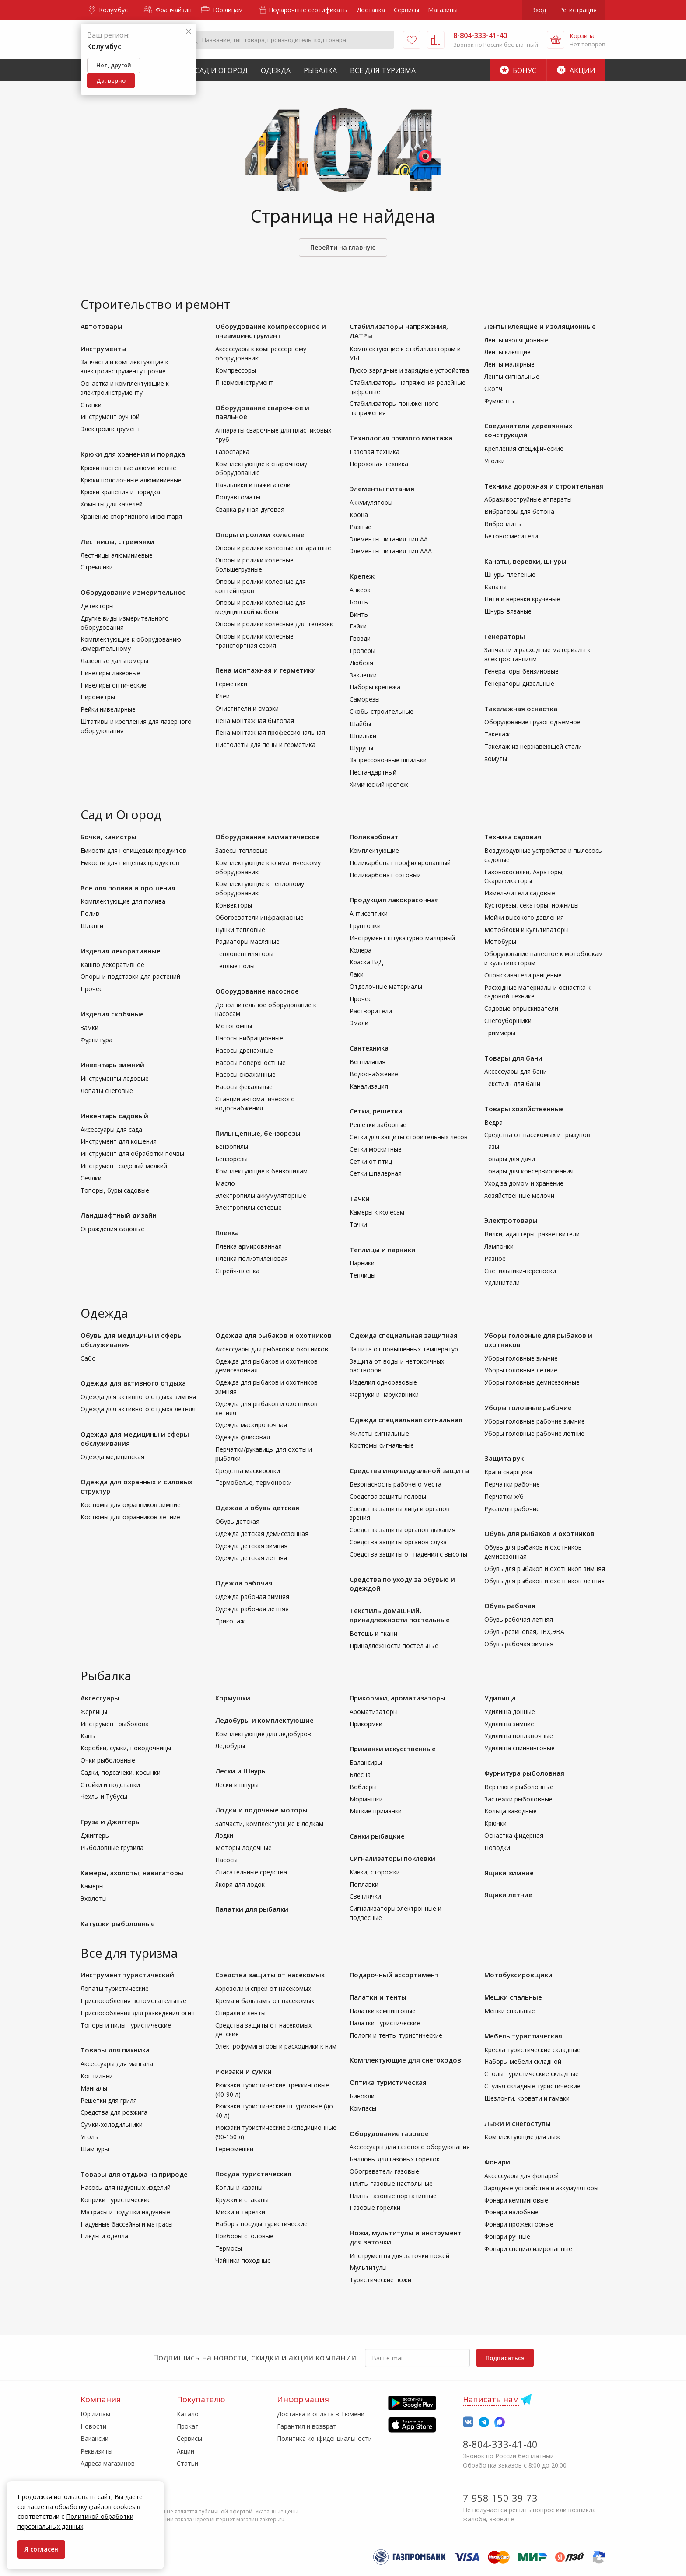 The image size is (686, 2576). What do you see at coordinates (408, 1554) in the screenshot?
I see `Средства защиты от падения с высоты` at bounding box center [408, 1554].